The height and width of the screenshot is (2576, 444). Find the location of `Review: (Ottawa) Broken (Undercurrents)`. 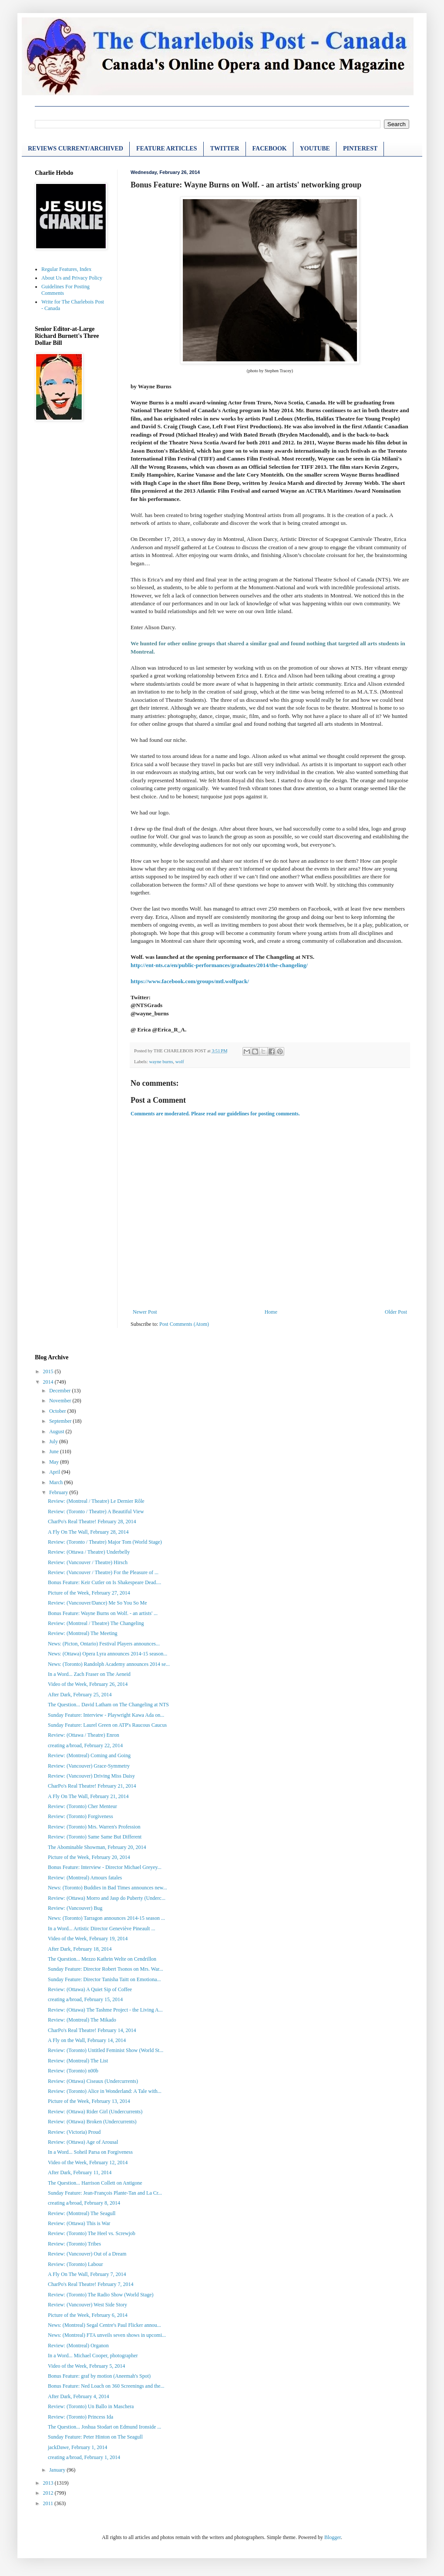

Review: (Ottawa) Broken (Undercurrents) is located at coordinates (92, 2122).